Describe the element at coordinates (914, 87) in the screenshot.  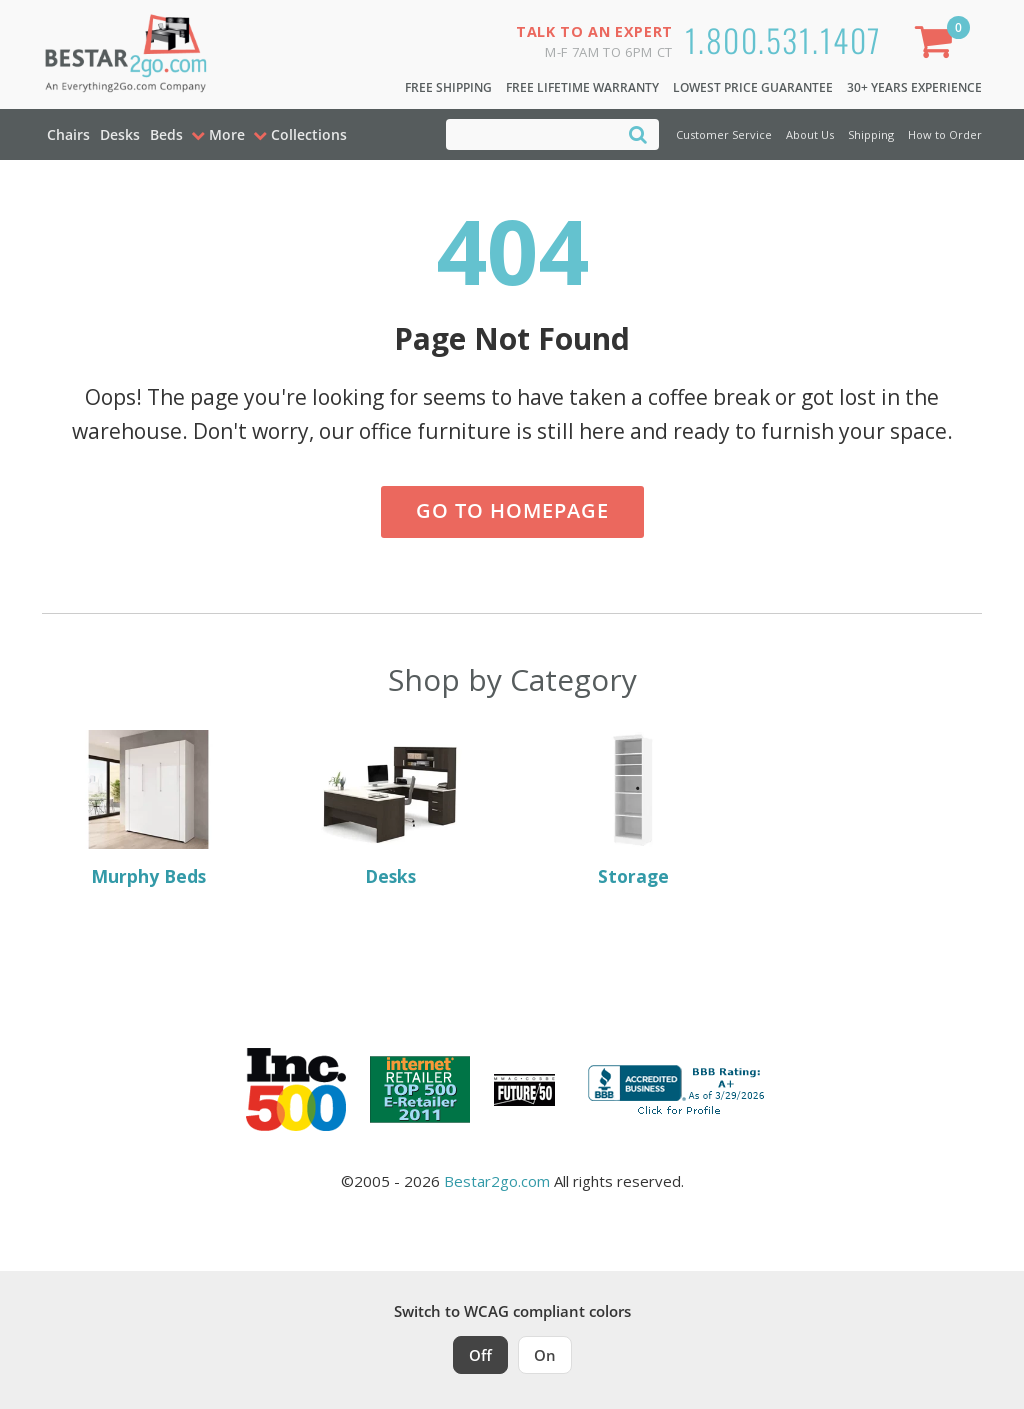
I see `30+ Years Experience` at that location.